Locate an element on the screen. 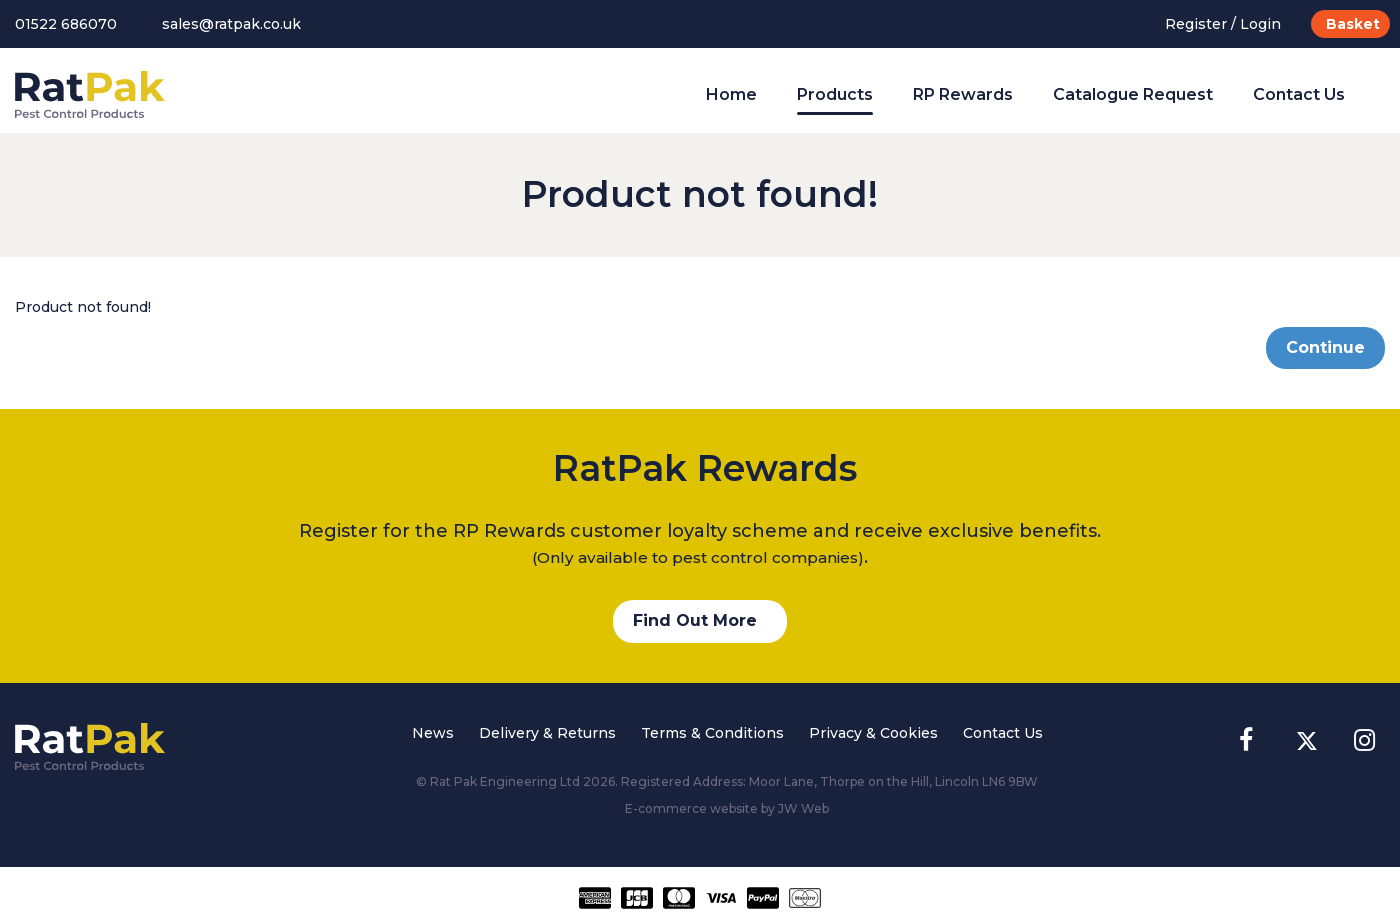  Catalogue Request is located at coordinates (1133, 94).